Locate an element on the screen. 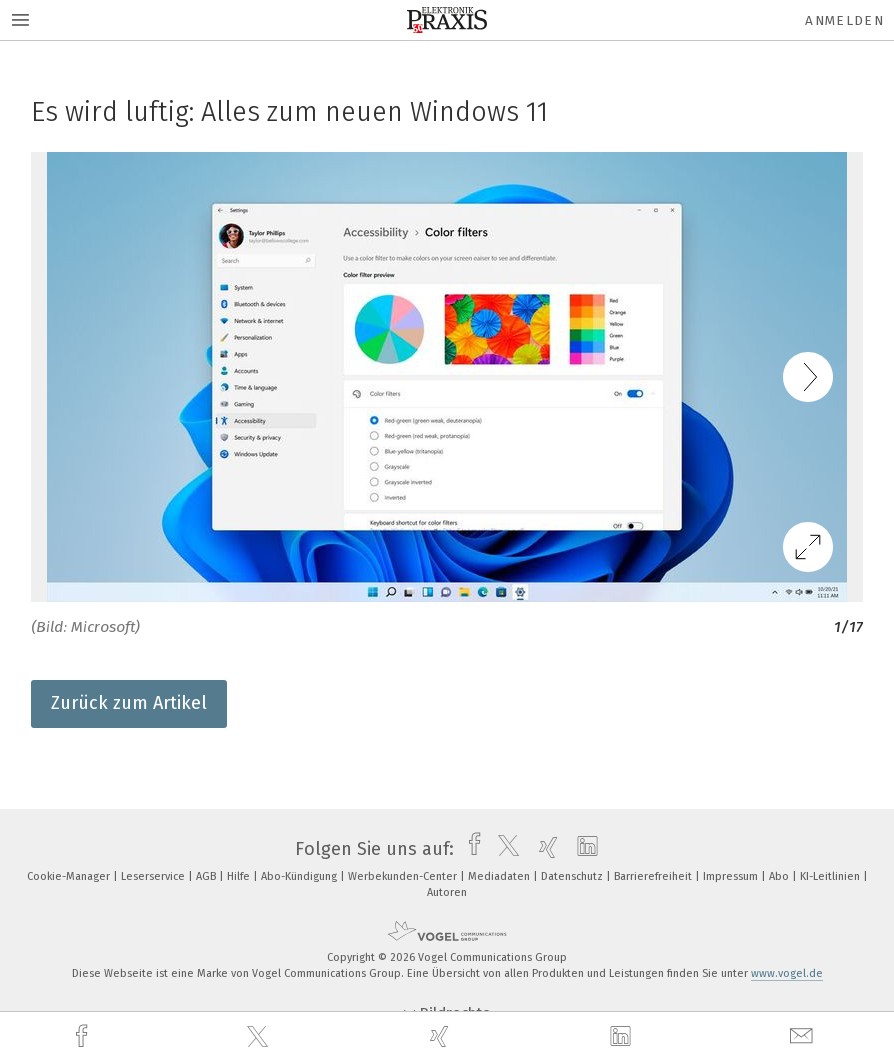 Image resolution: width=894 pixels, height=1061 pixels. Zurück zum Artikel is located at coordinates (129, 703).